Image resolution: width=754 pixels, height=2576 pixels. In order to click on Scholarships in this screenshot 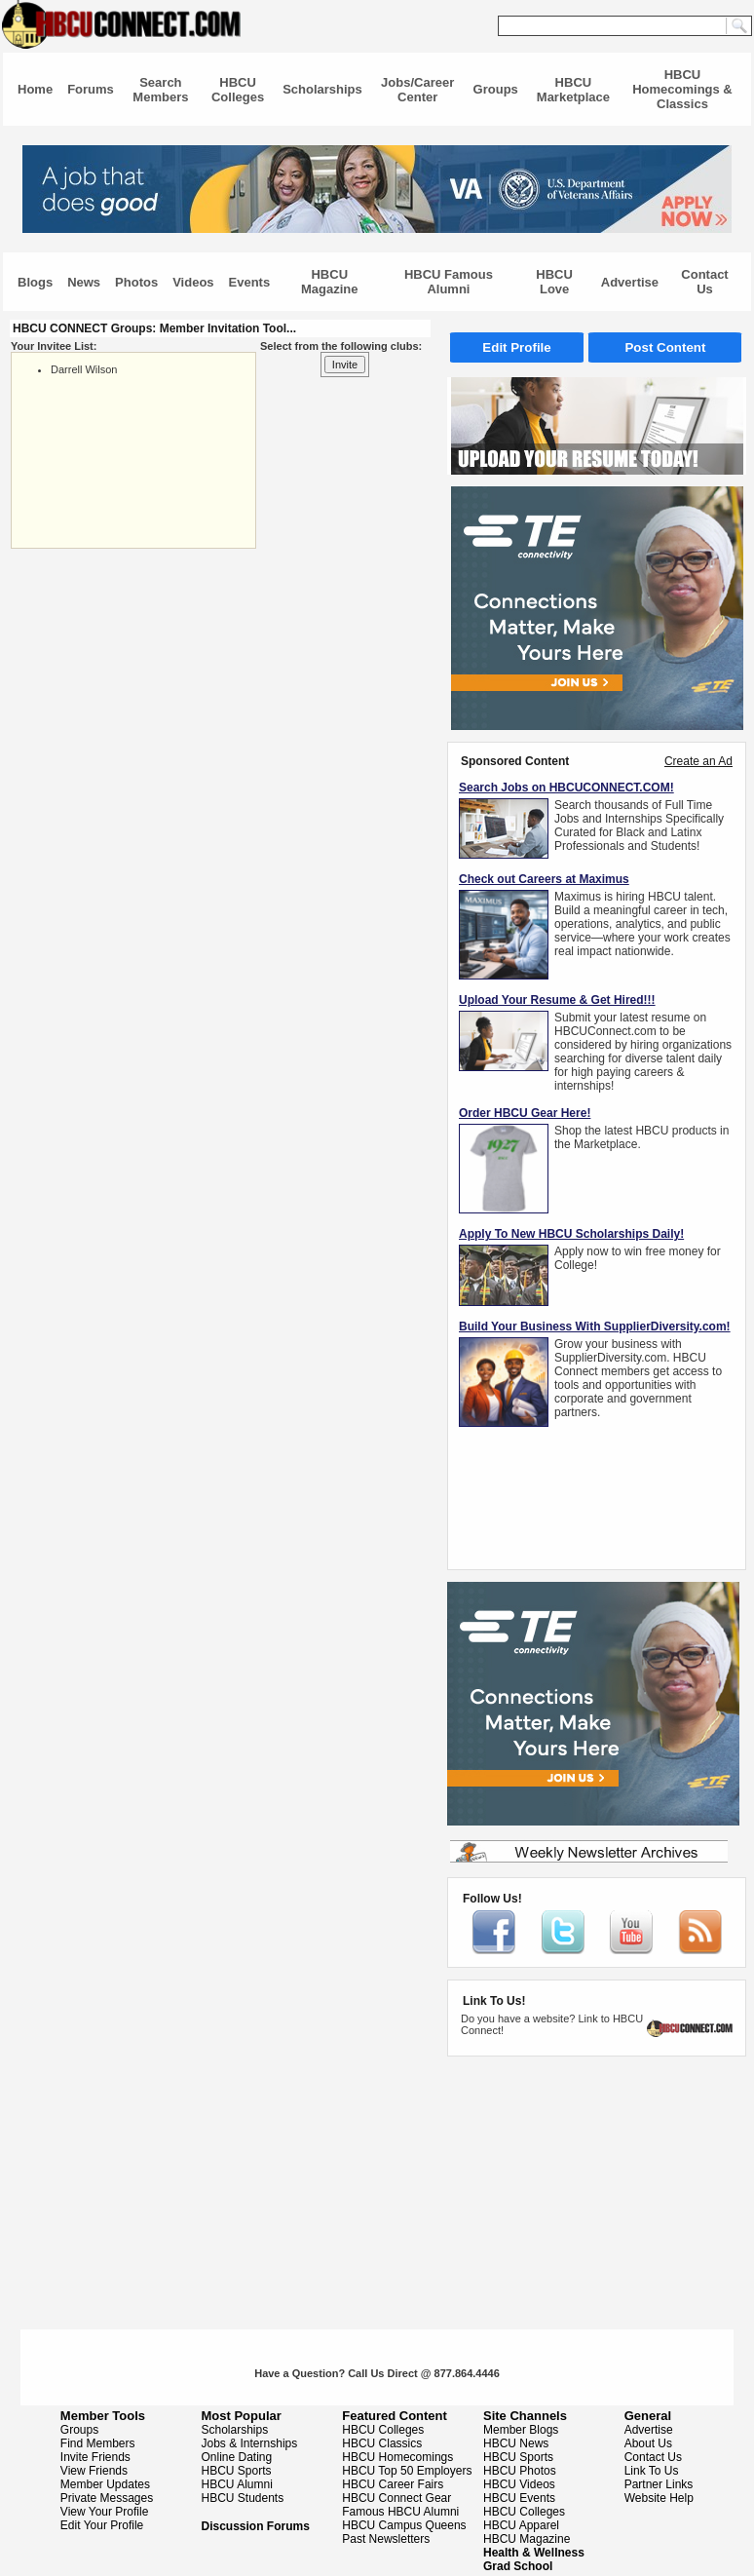, I will do `click(322, 89)`.